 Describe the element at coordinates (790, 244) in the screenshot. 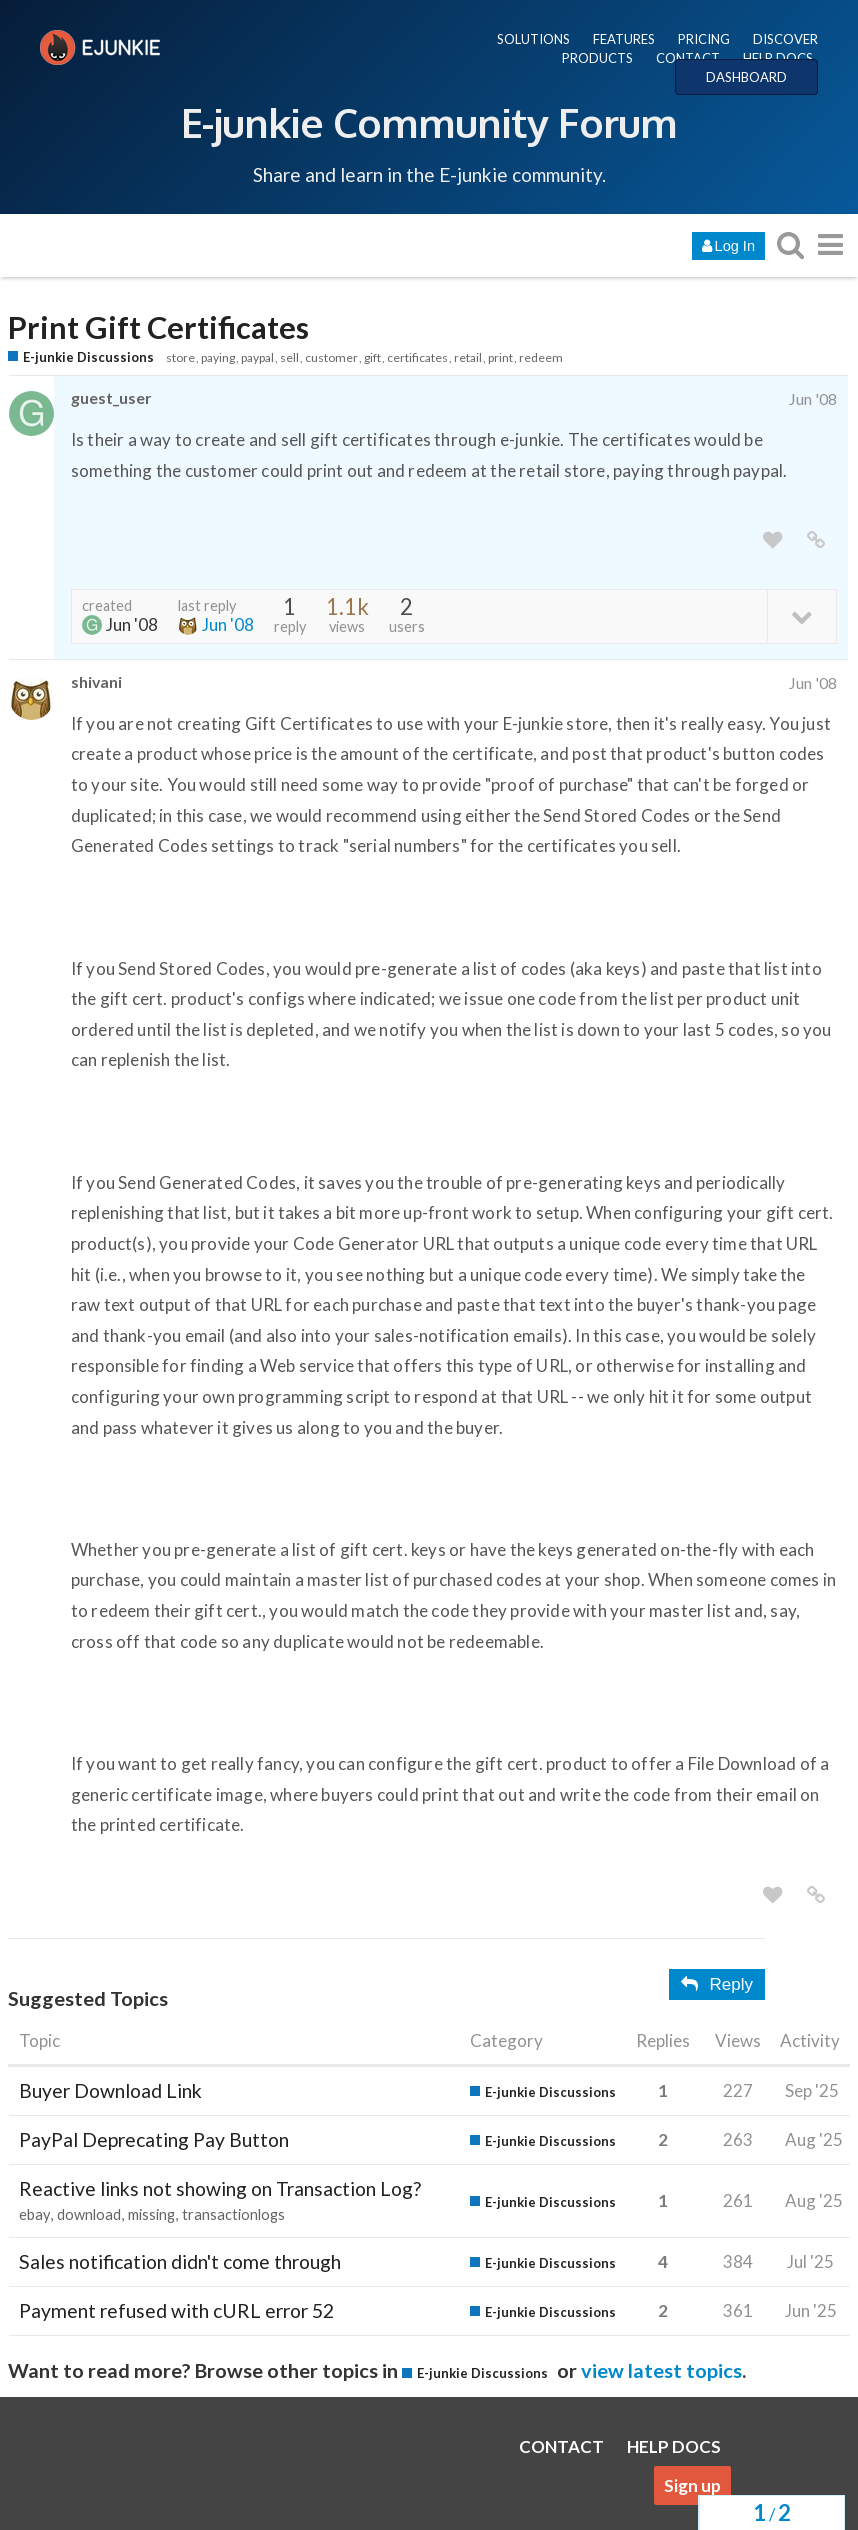

I see `[search topics, posts, users, or categories]` at that location.